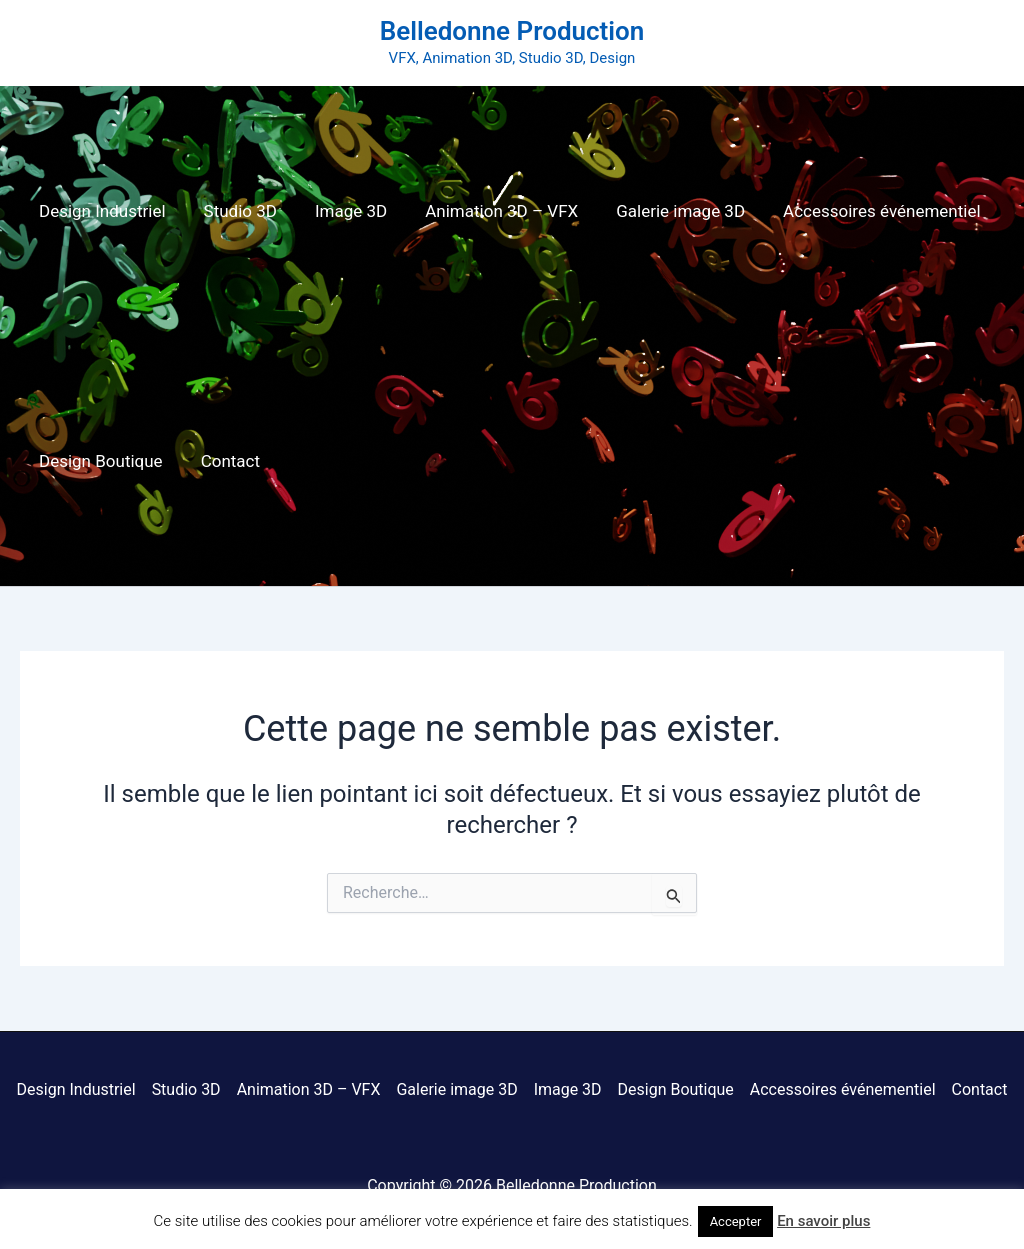  What do you see at coordinates (487, 211) in the screenshot?
I see `Animation 3D – VFX` at bounding box center [487, 211].